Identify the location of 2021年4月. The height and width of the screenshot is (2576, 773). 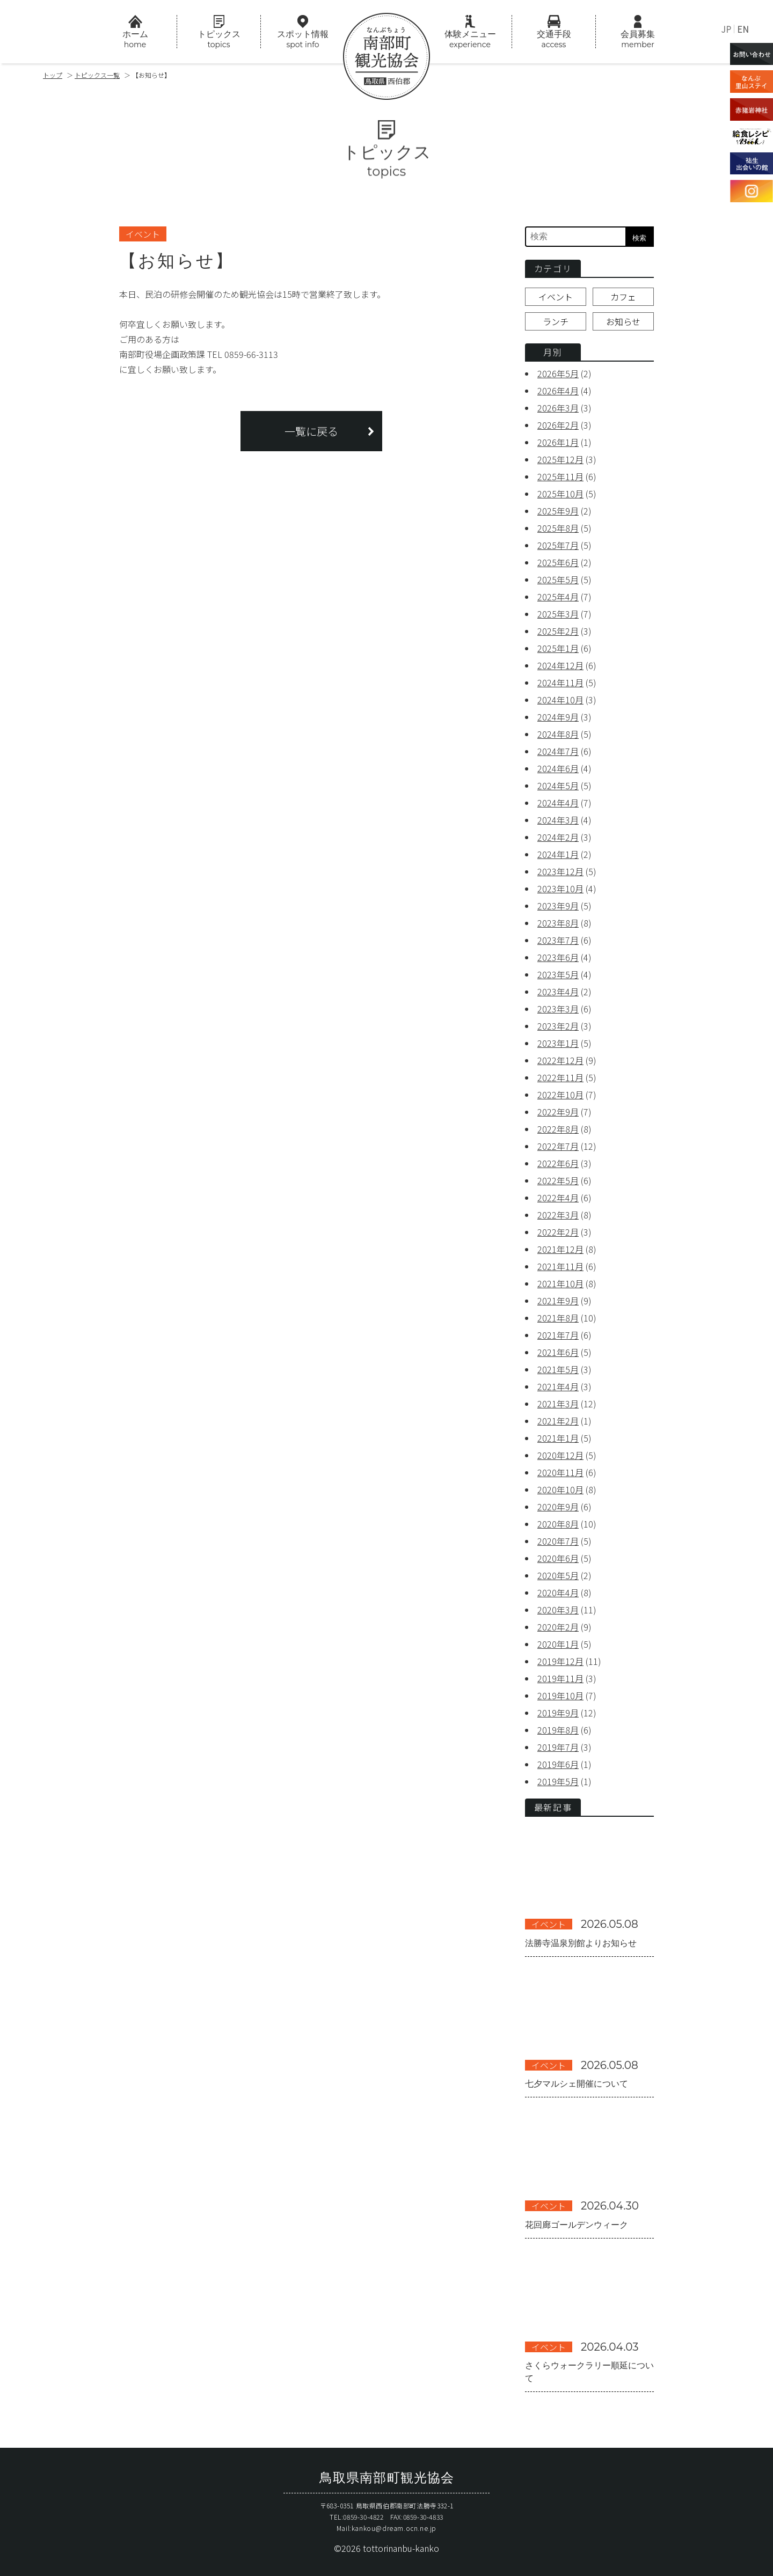
(558, 1386).